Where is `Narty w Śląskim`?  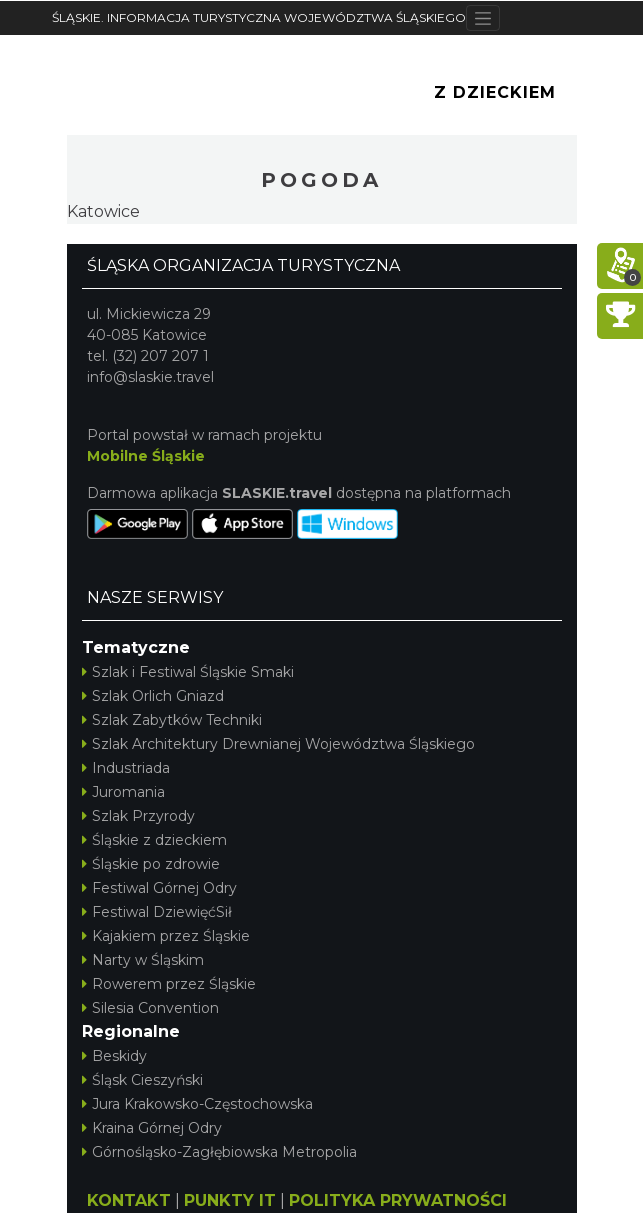 Narty w Śląskim is located at coordinates (143, 960).